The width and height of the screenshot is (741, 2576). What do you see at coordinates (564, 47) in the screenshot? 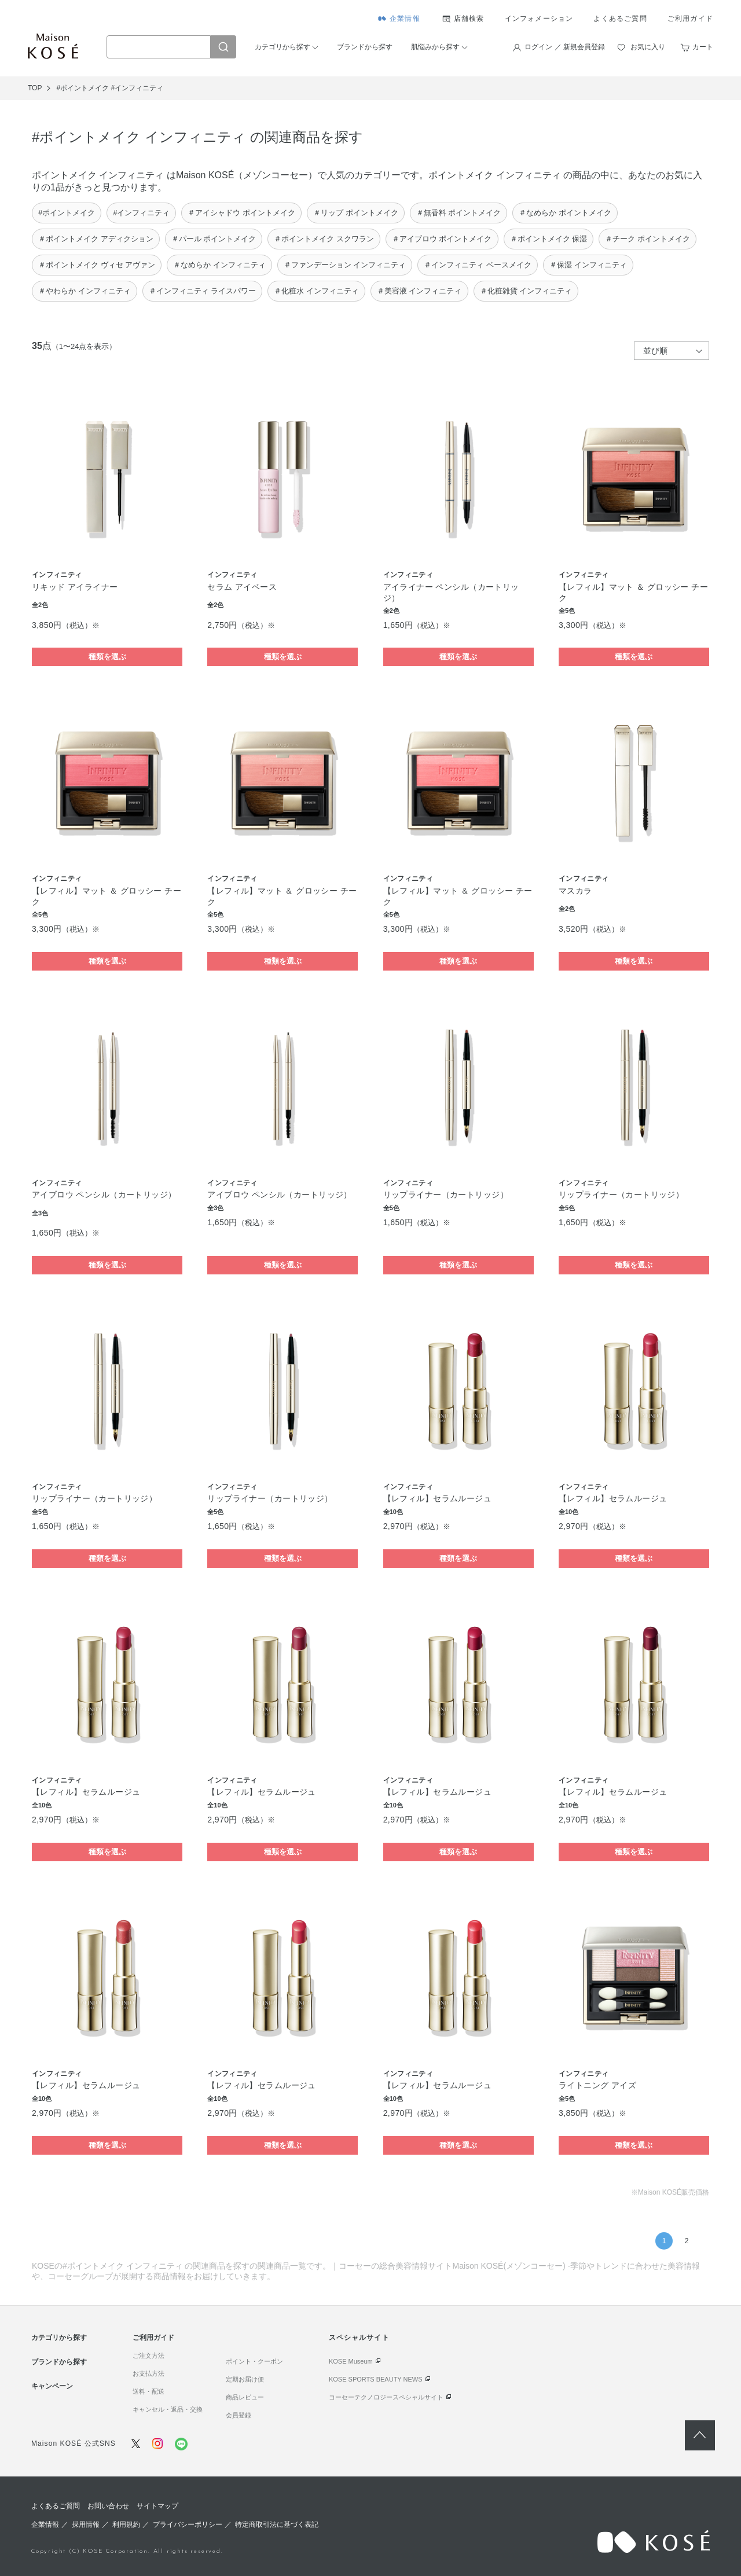
I see `ログイン ／ 新規会員登録` at bounding box center [564, 47].